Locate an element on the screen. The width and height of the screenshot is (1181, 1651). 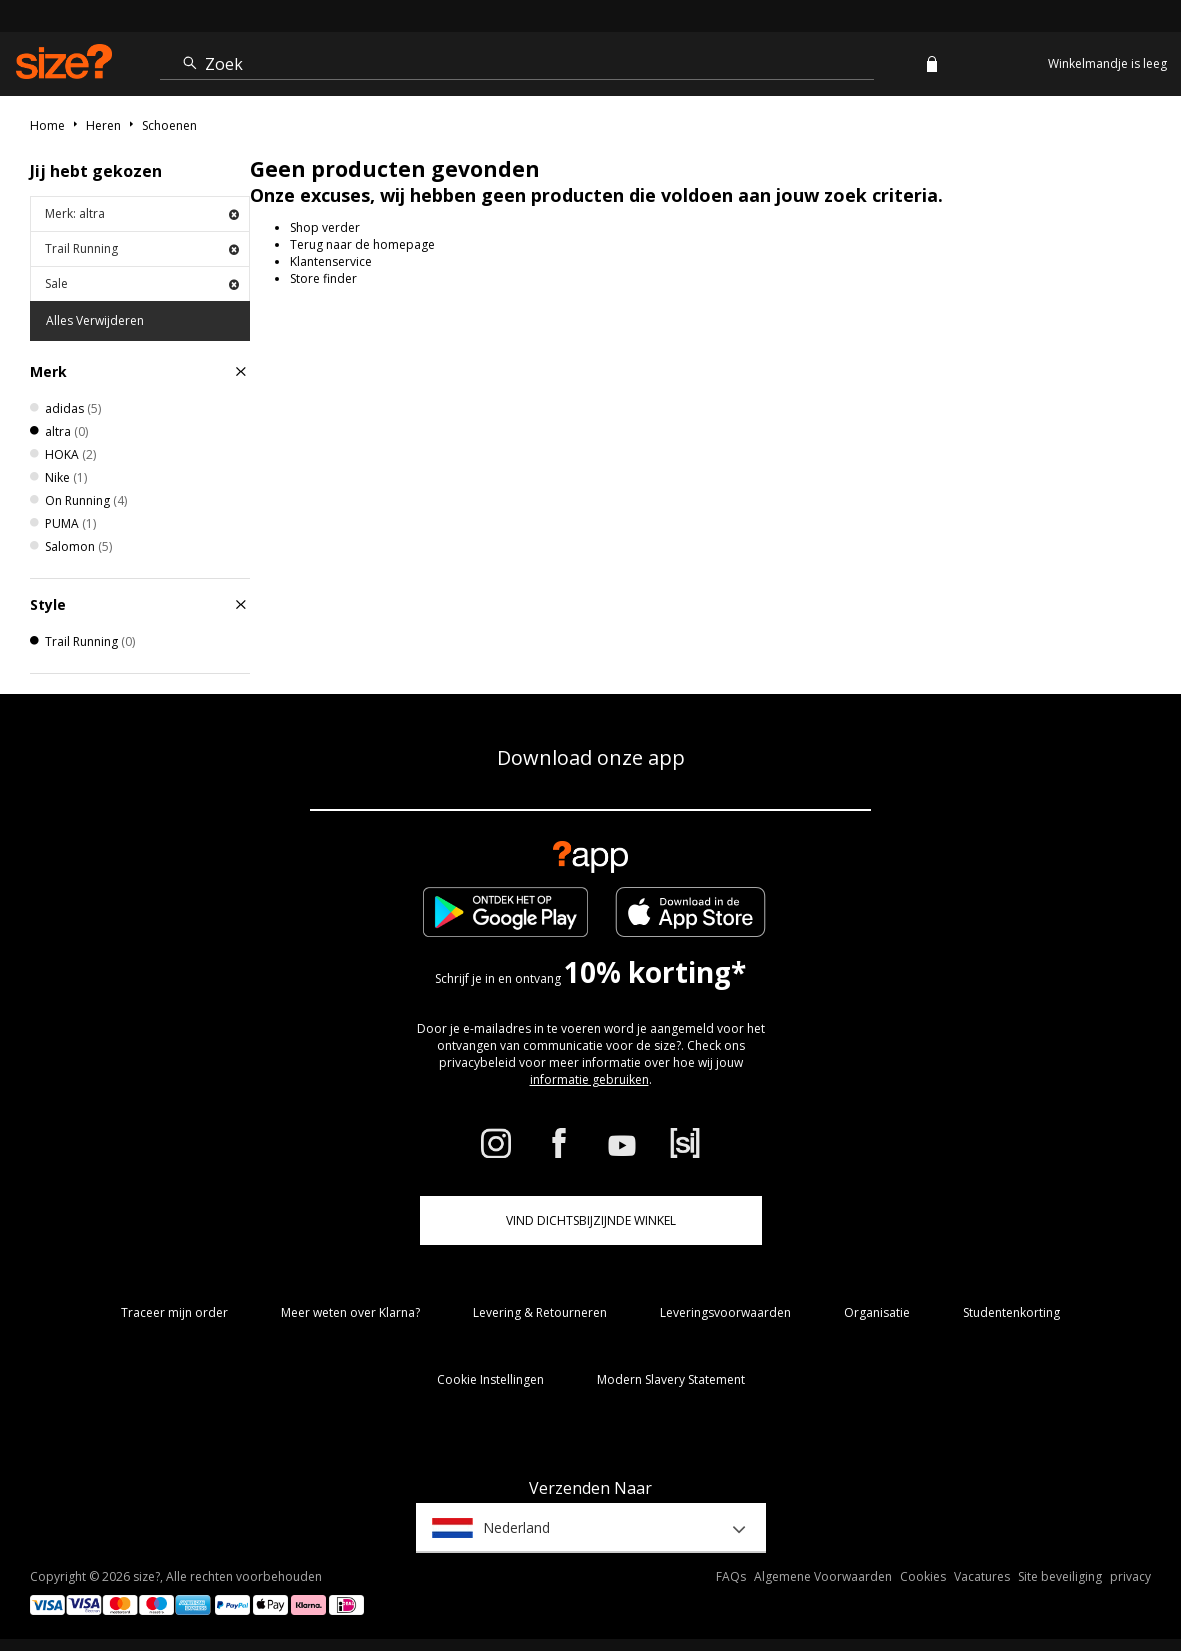
Vacatures is located at coordinates (982, 1576).